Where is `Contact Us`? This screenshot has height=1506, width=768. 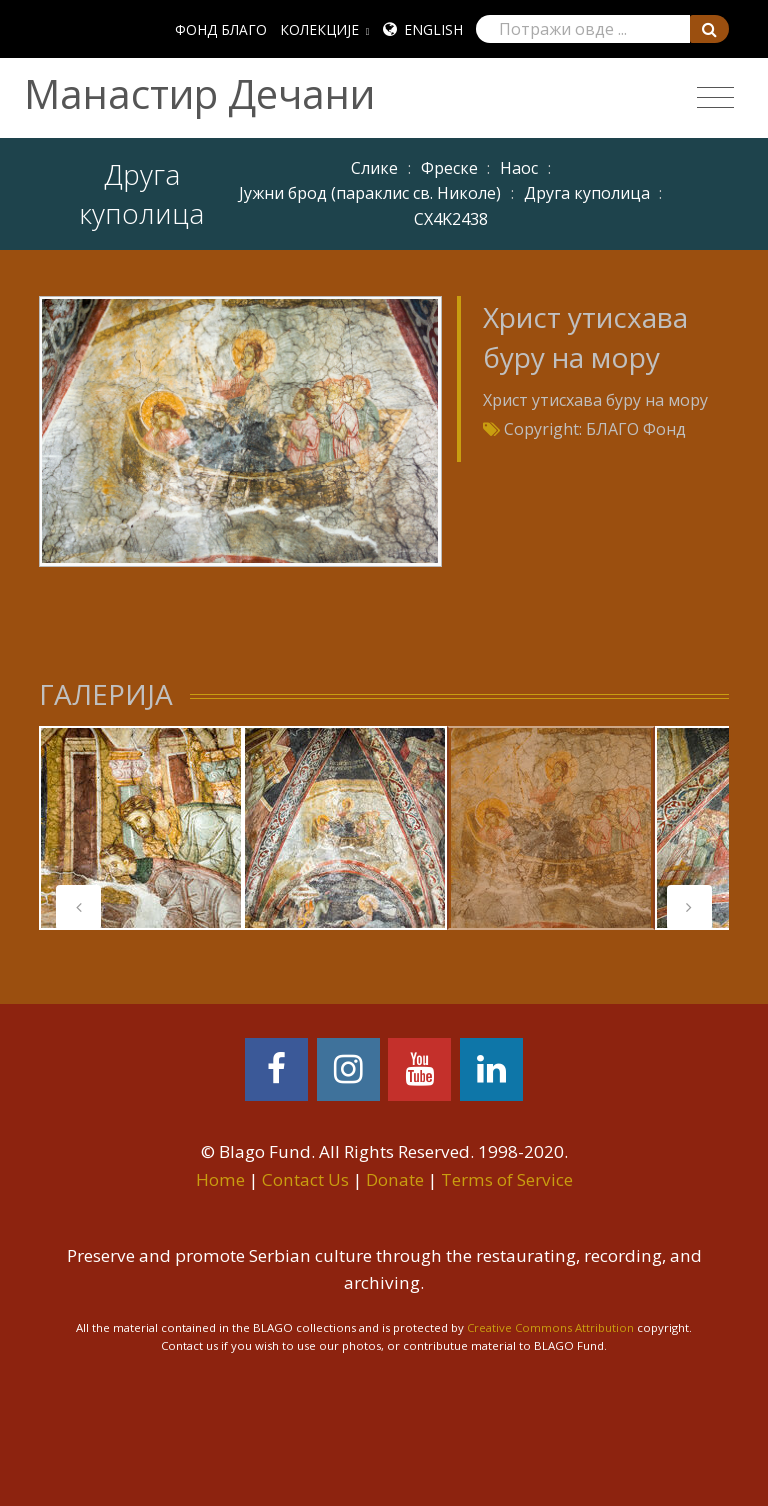
Contact Us is located at coordinates (305, 1179).